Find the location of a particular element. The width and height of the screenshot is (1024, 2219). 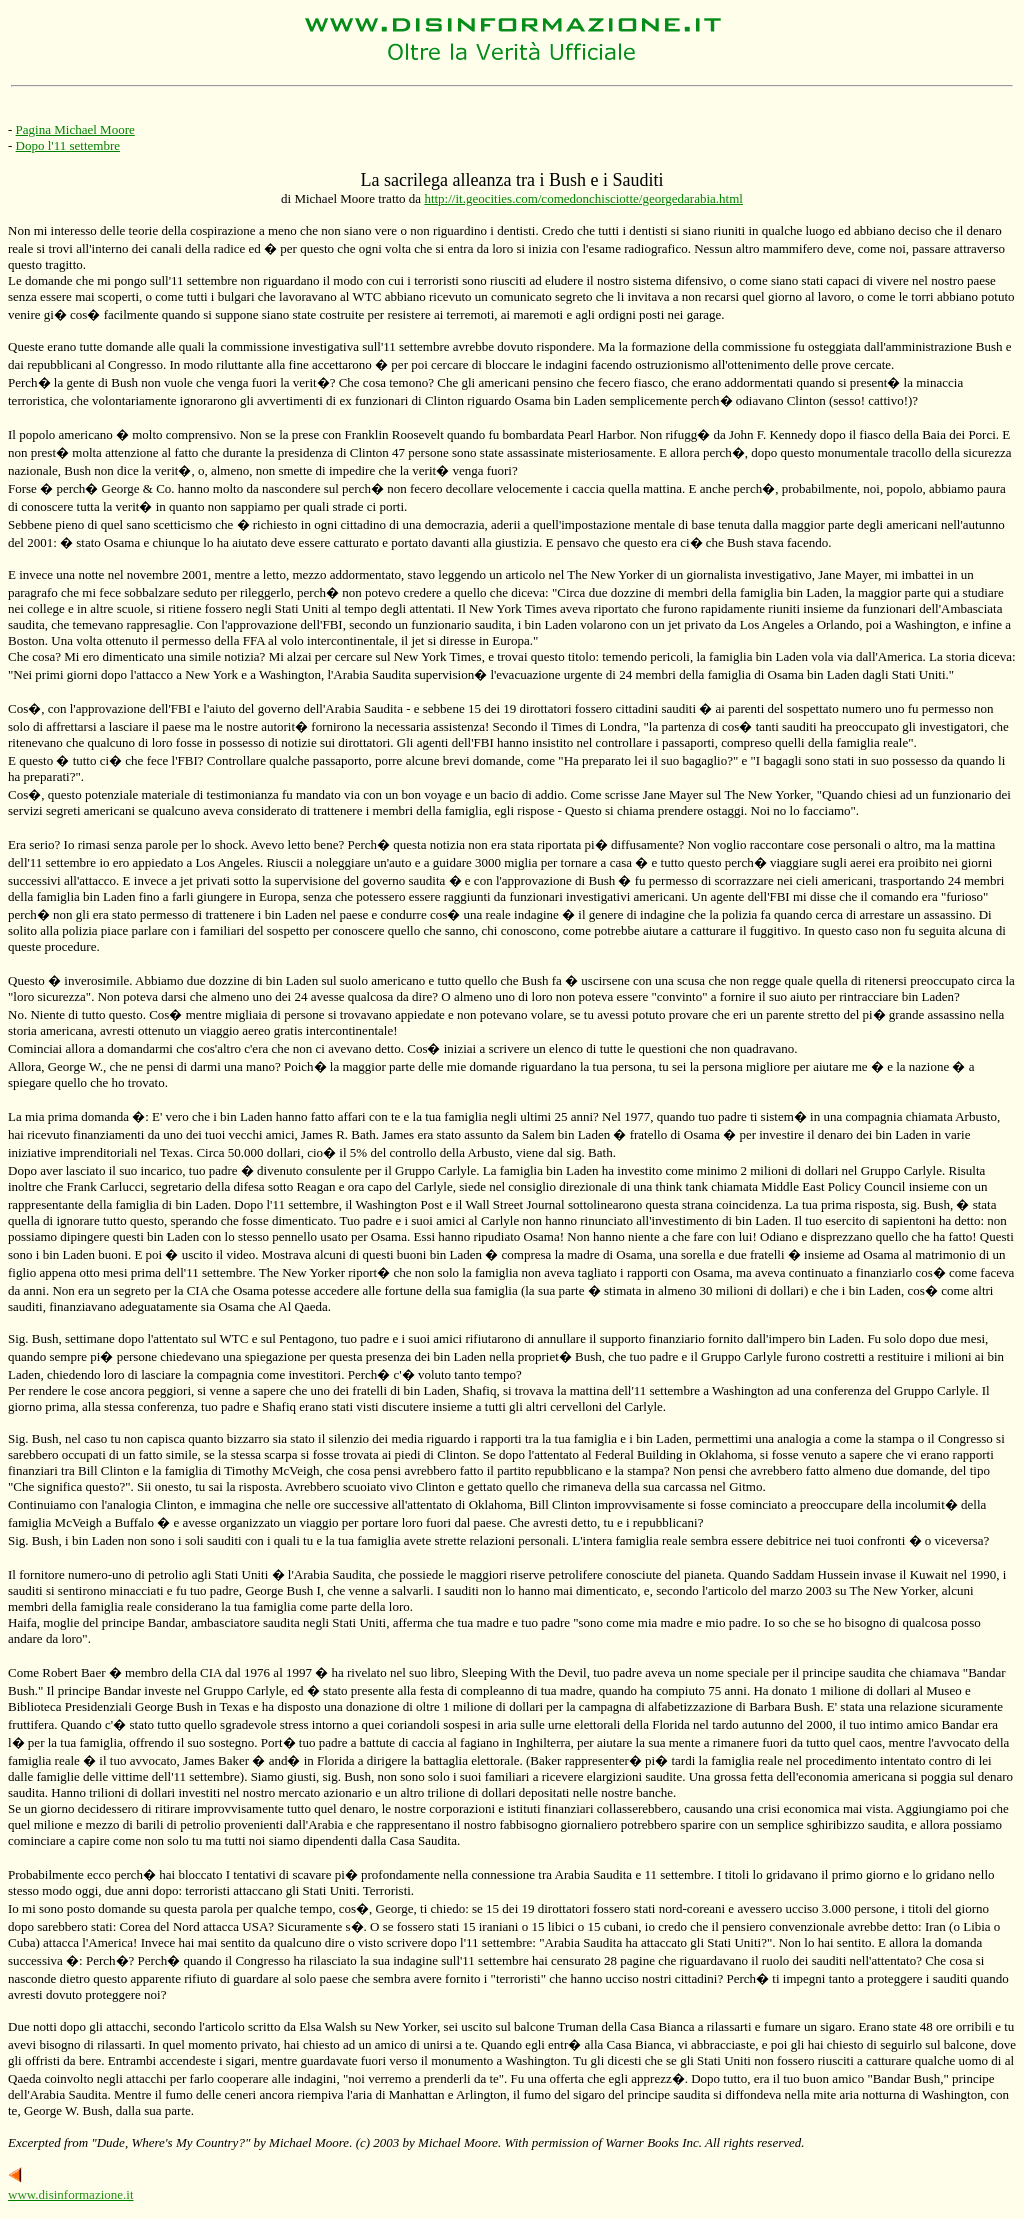

Pagina Michael Moore is located at coordinates (75, 129).